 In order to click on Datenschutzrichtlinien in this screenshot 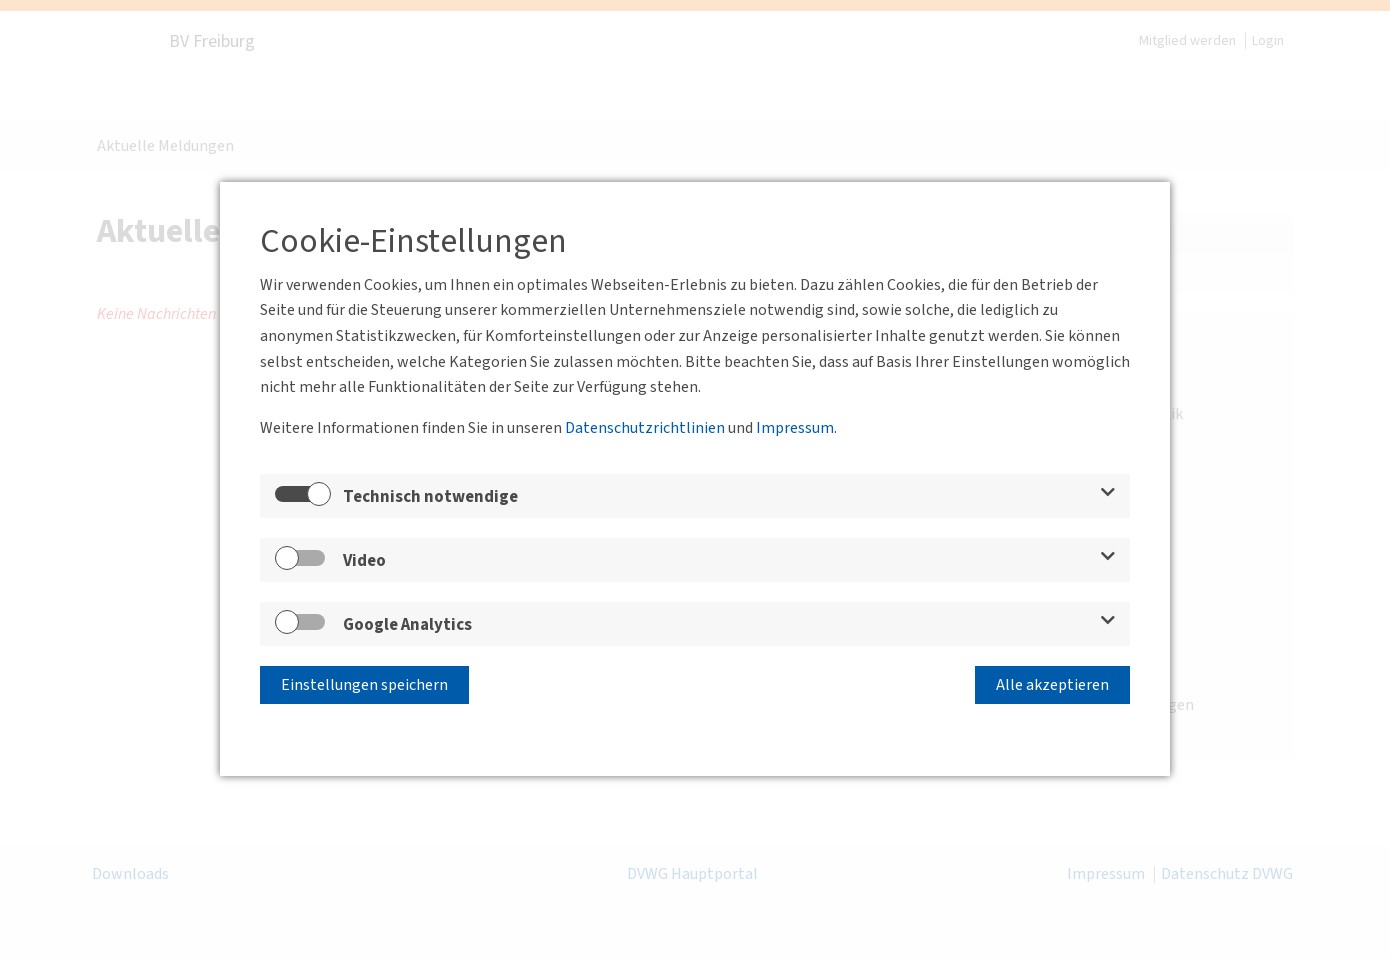, I will do `click(645, 428)`.